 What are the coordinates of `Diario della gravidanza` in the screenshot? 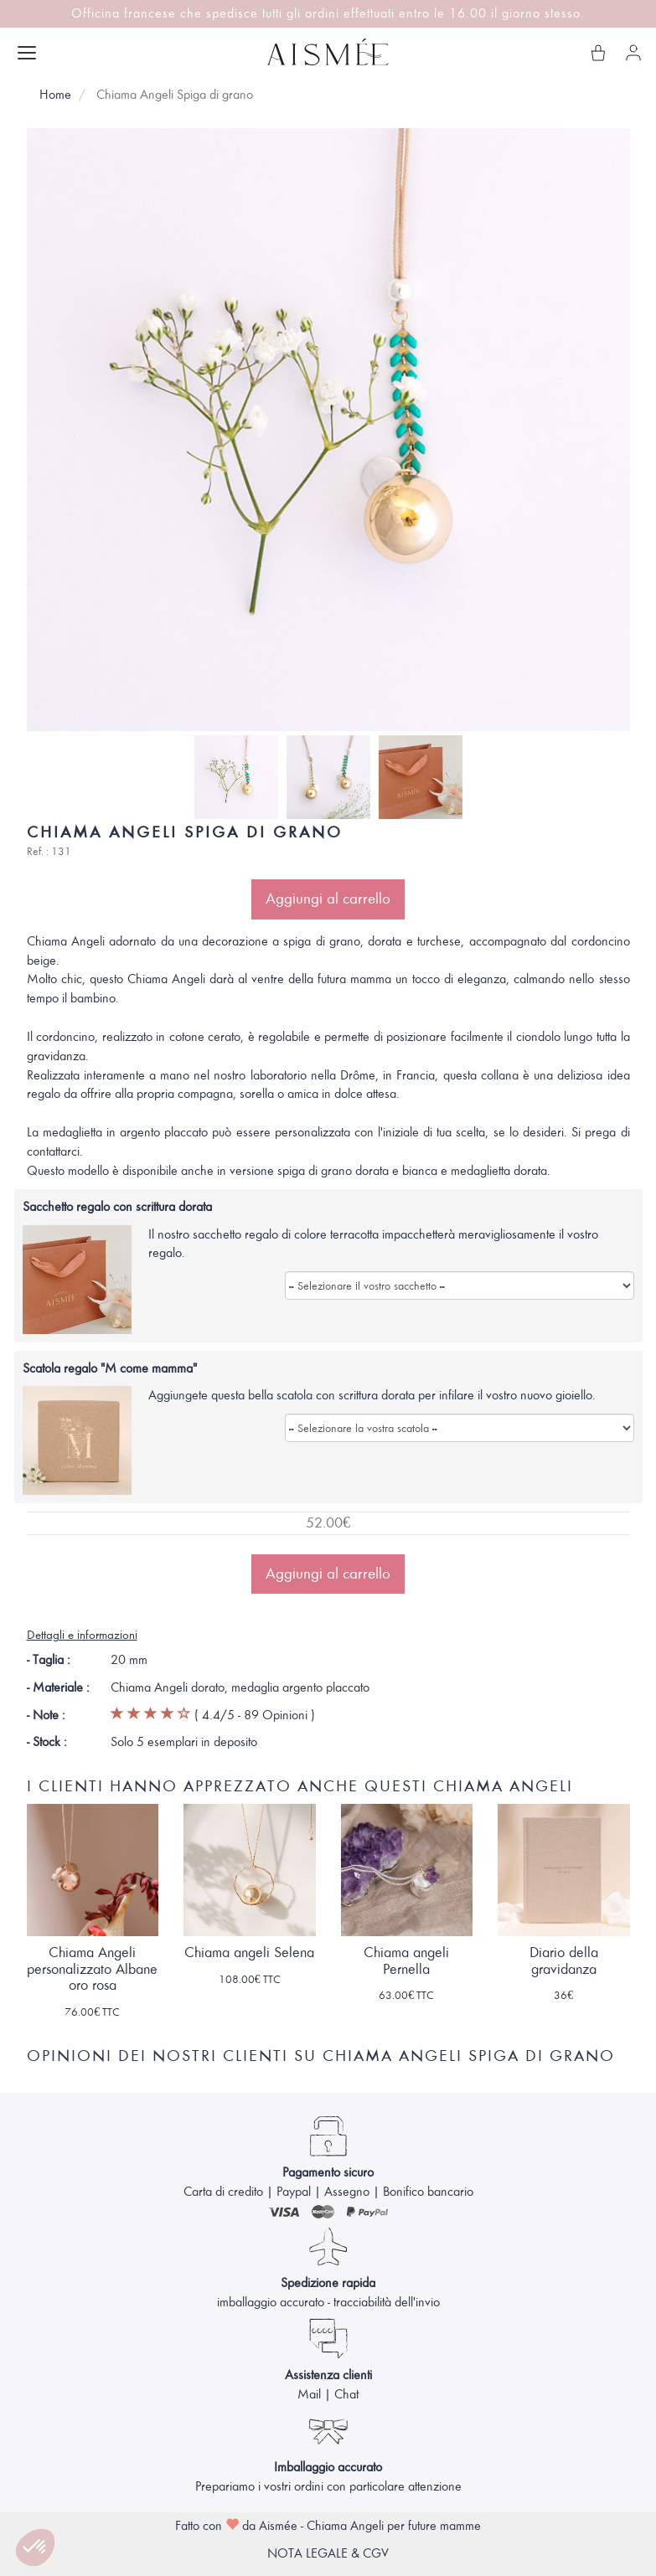 It's located at (563, 1961).